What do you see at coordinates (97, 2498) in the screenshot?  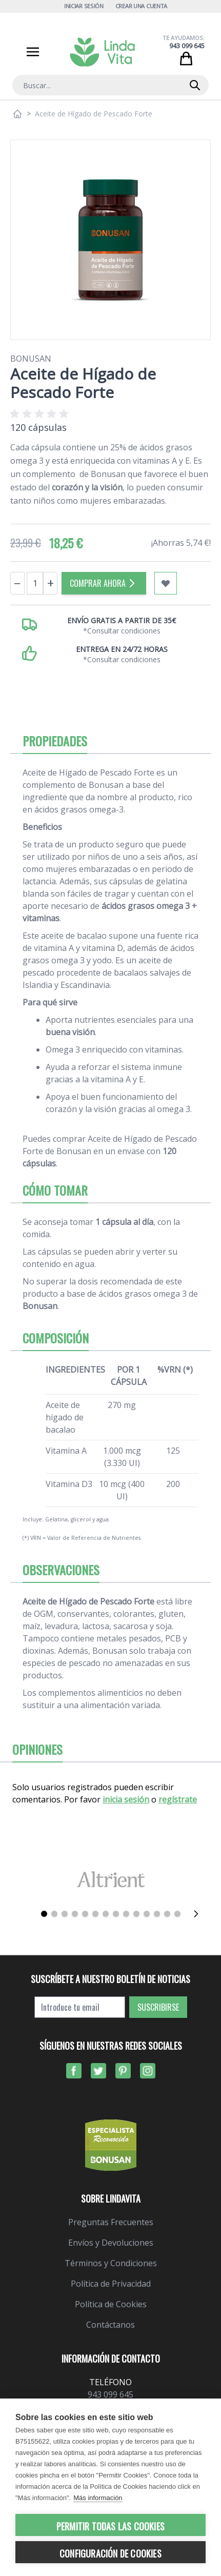 I see `Más información` at bounding box center [97, 2498].